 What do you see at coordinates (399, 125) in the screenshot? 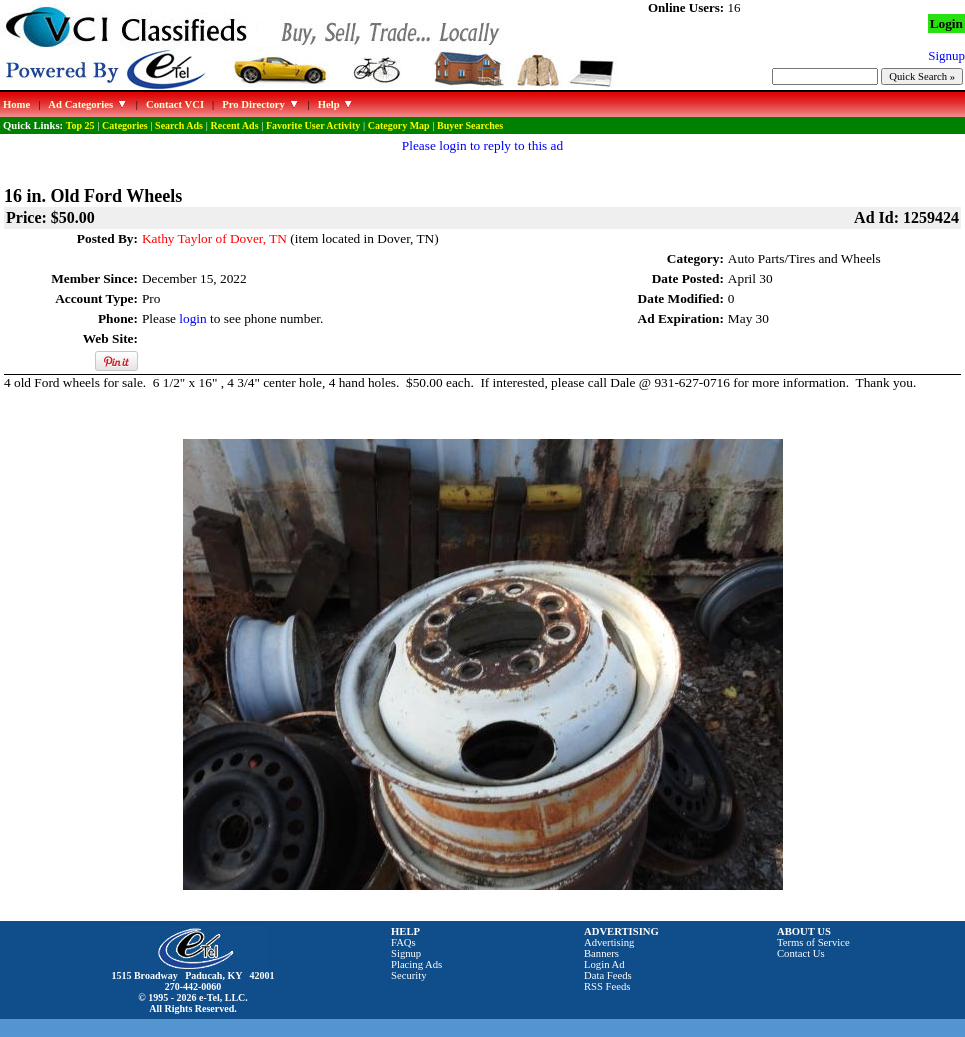
I see `Category Map` at bounding box center [399, 125].